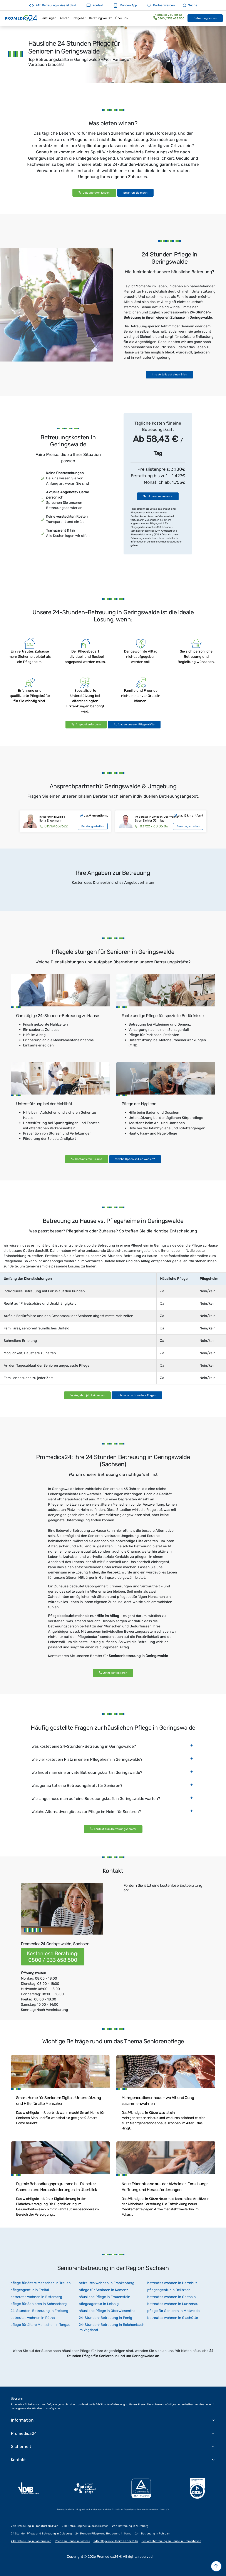 The image size is (226, 2576). Describe the element at coordinates (96, 1798) in the screenshot. I see `Wie lange muss man auf eine Betreuungskraft in Geringswalde warten?` at that location.